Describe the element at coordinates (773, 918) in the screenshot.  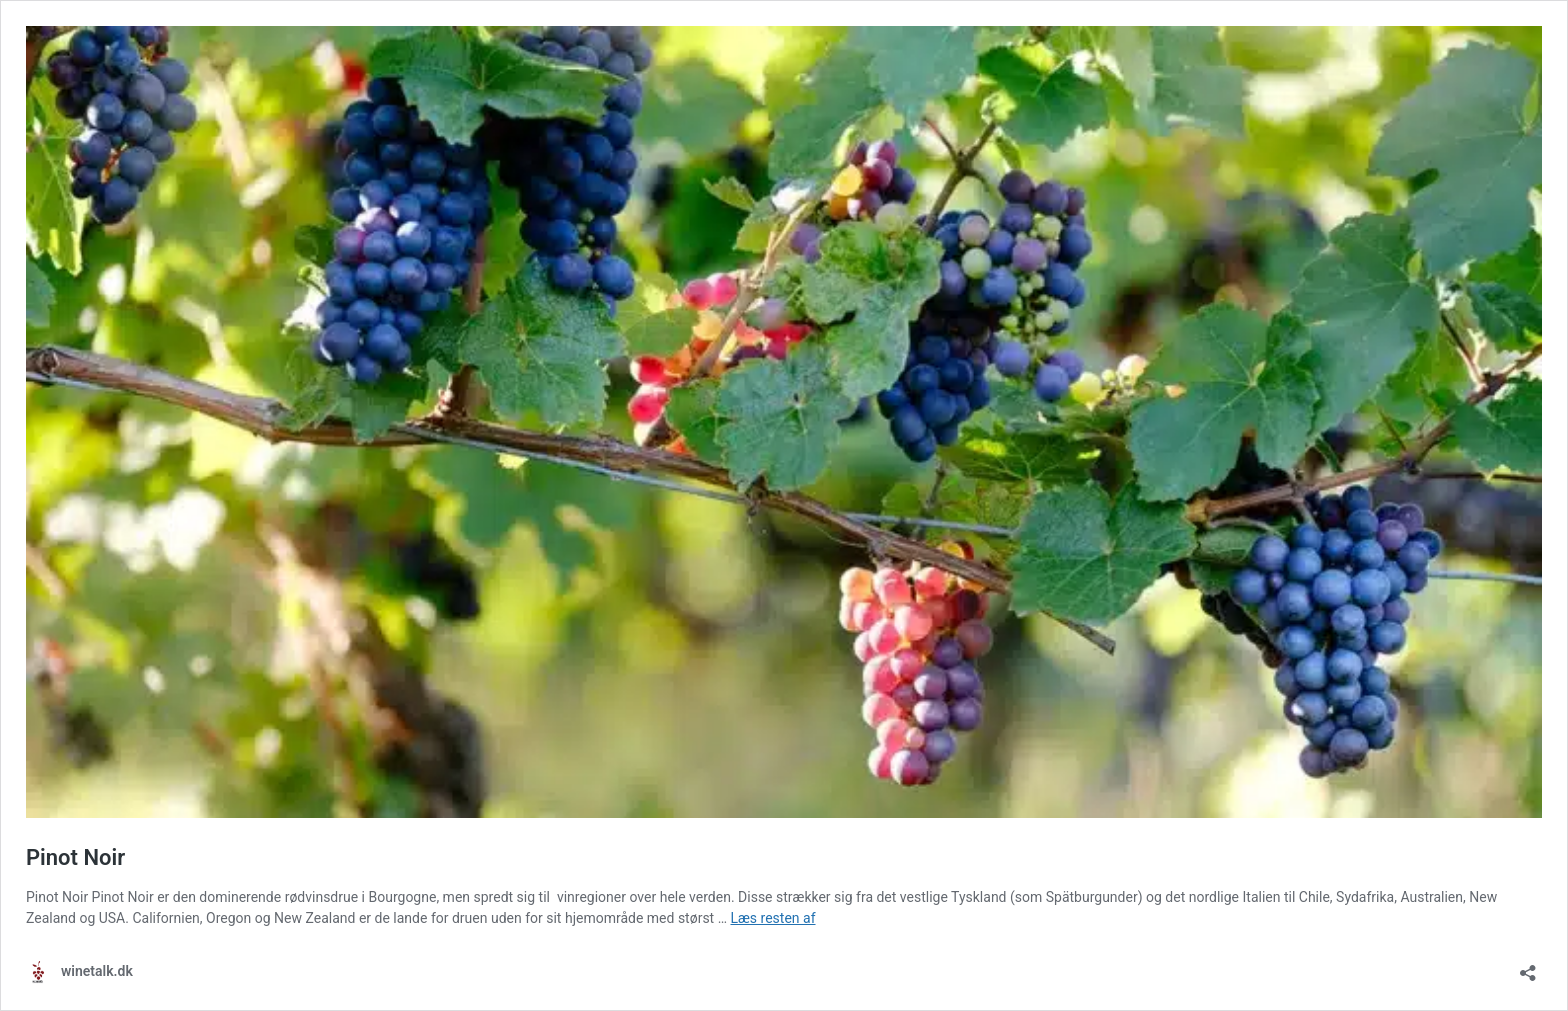
I see `Læs resten af` at that location.